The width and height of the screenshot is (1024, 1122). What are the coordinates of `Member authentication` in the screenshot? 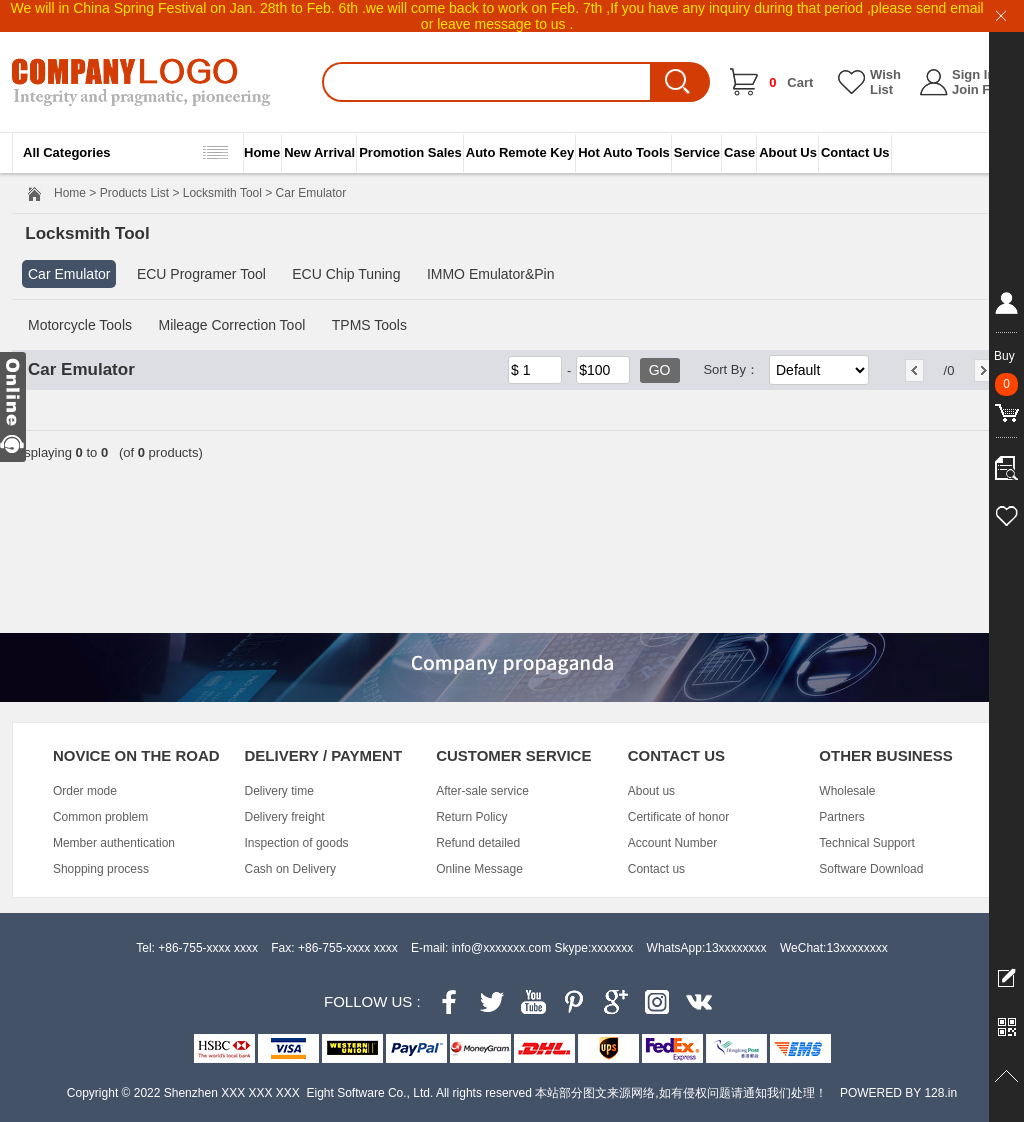 It's located at (114, 843).